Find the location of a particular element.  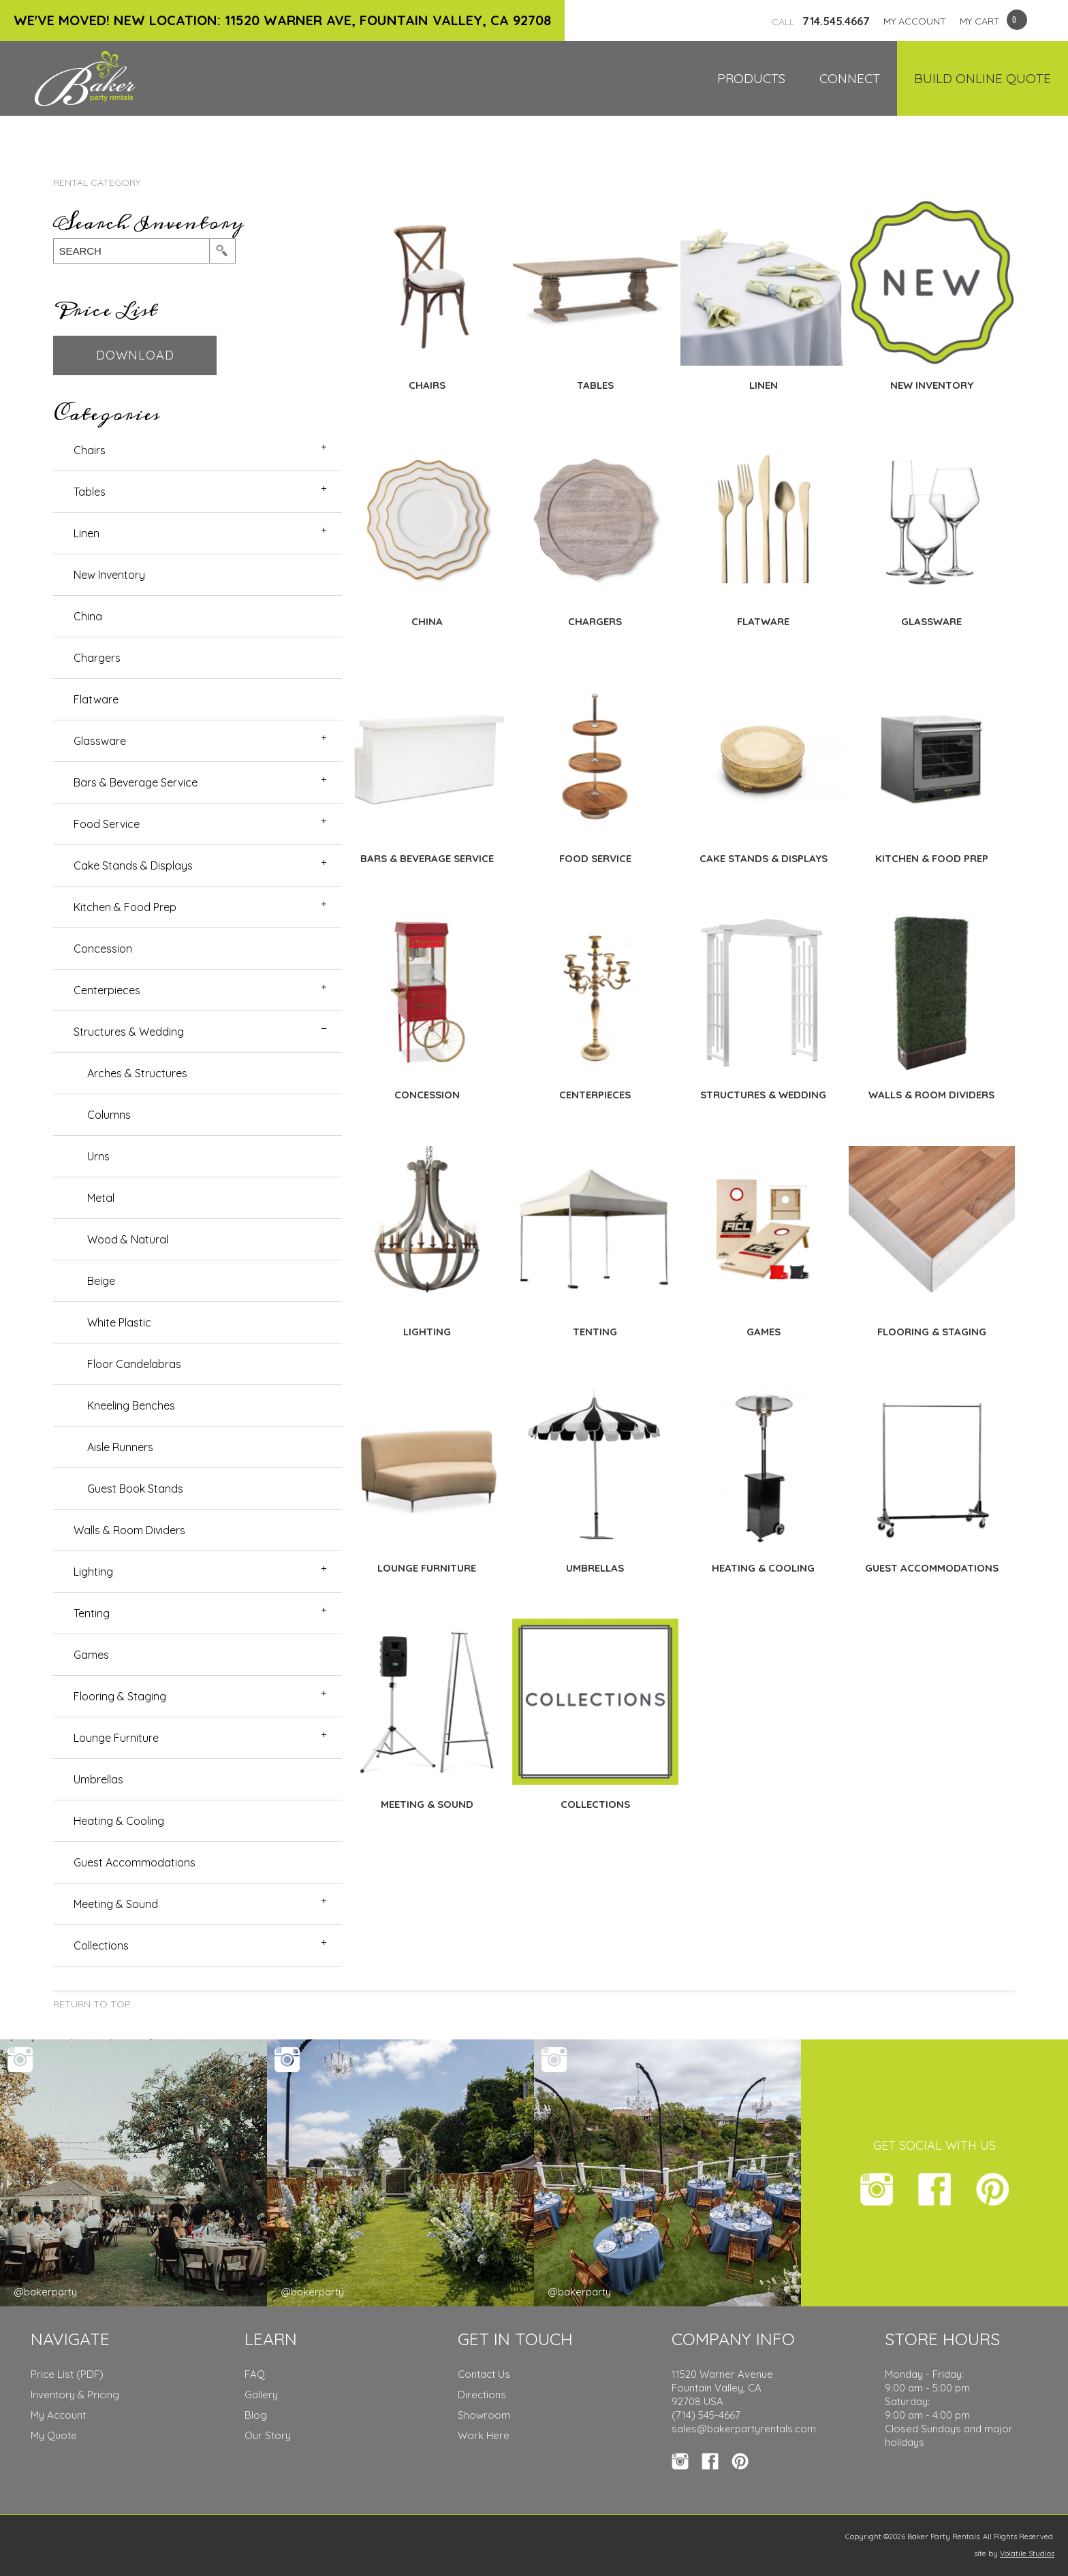

Showroom is located at coordinates (484, 2414).